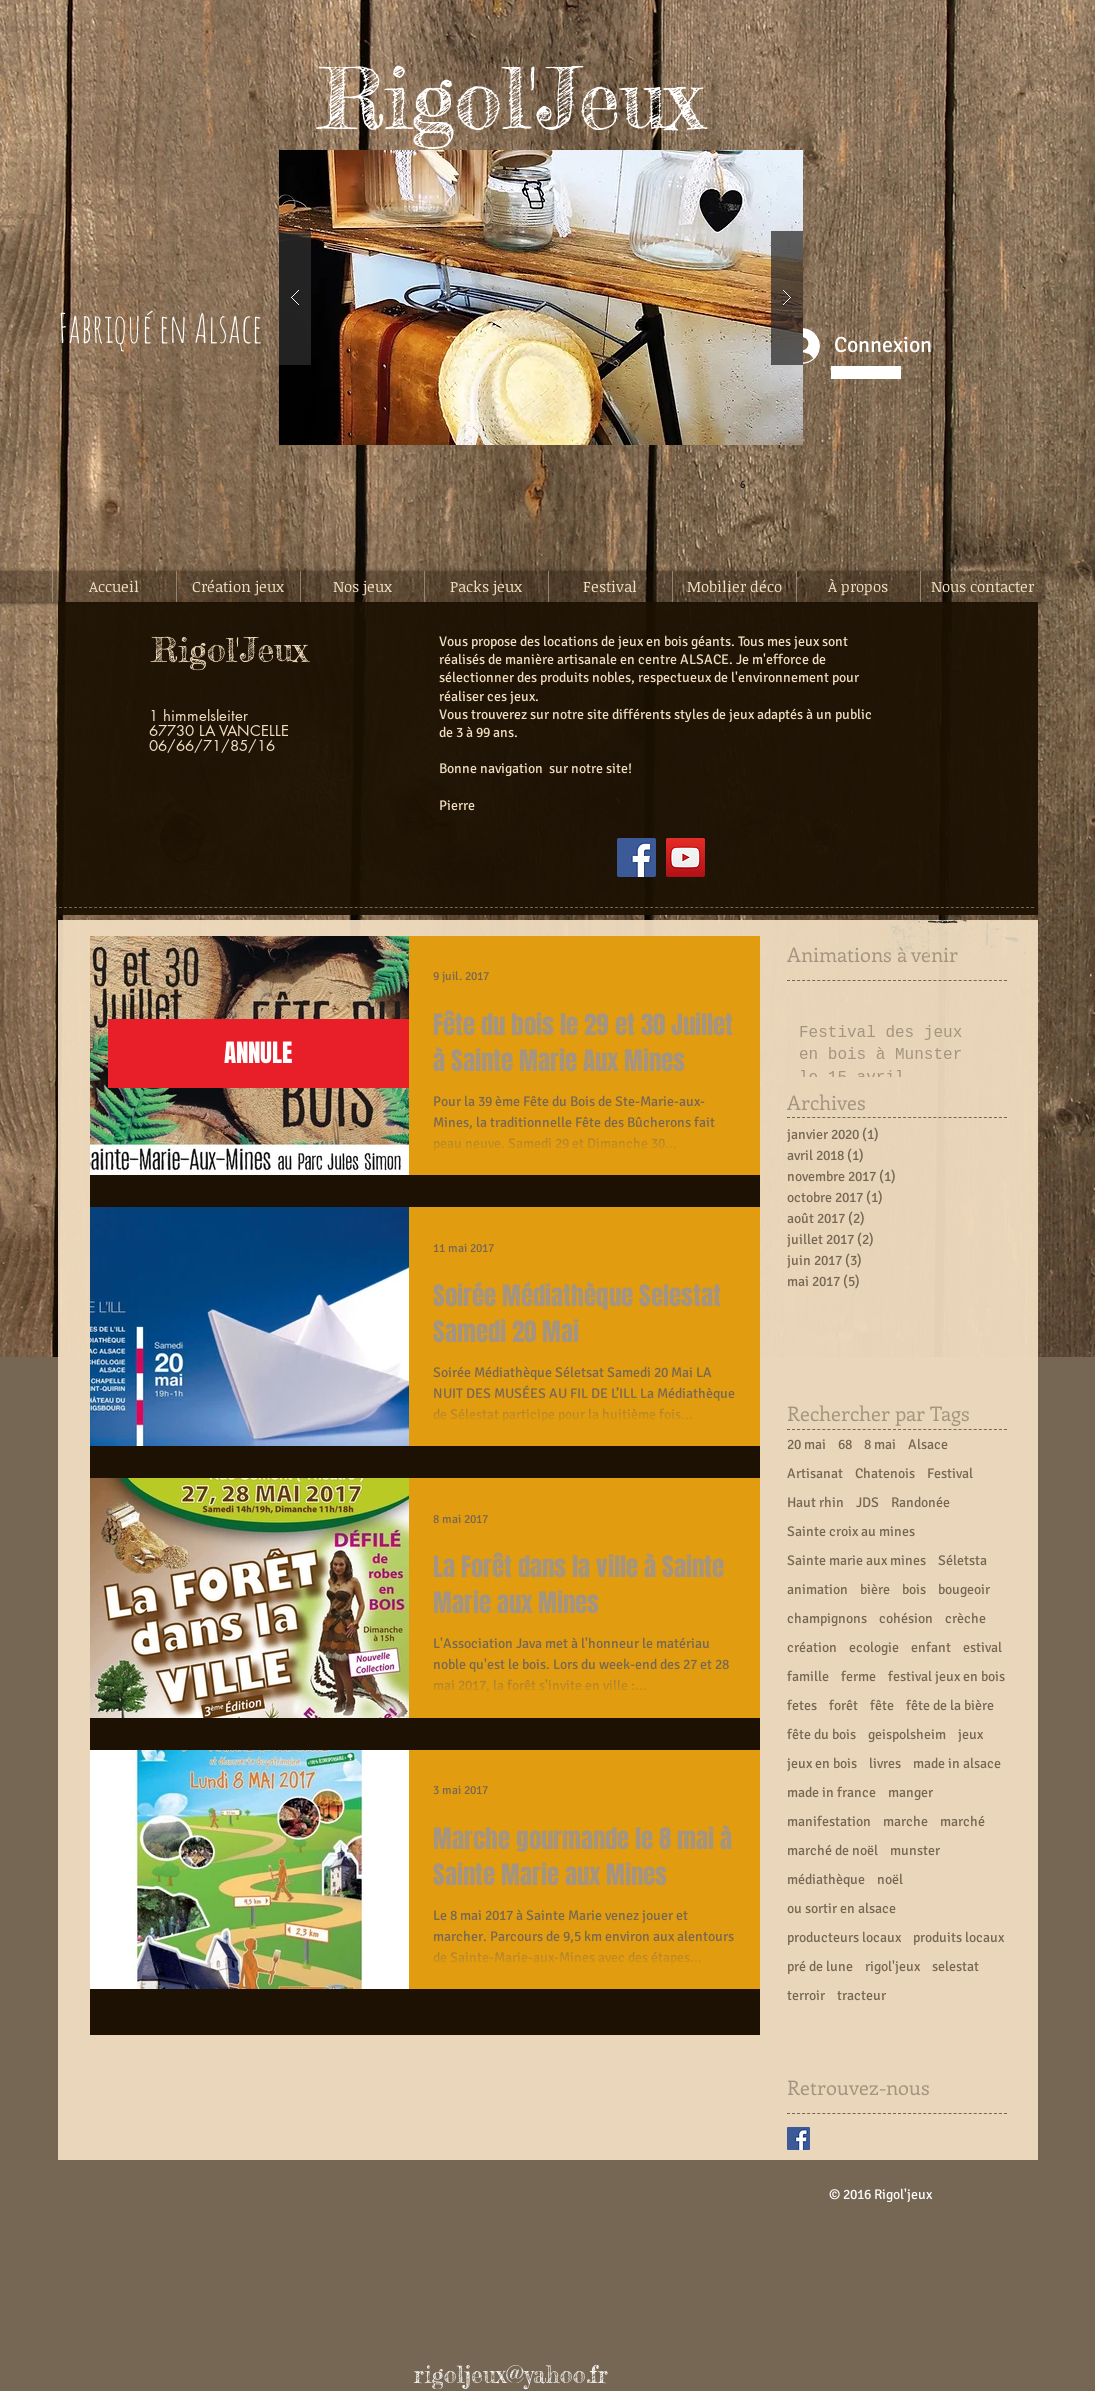 The height and width of the screenshot is (2391, 1095). Describe the element at coordinates (815, 1473) in the screenshot. I see `Artisanat` at that location.